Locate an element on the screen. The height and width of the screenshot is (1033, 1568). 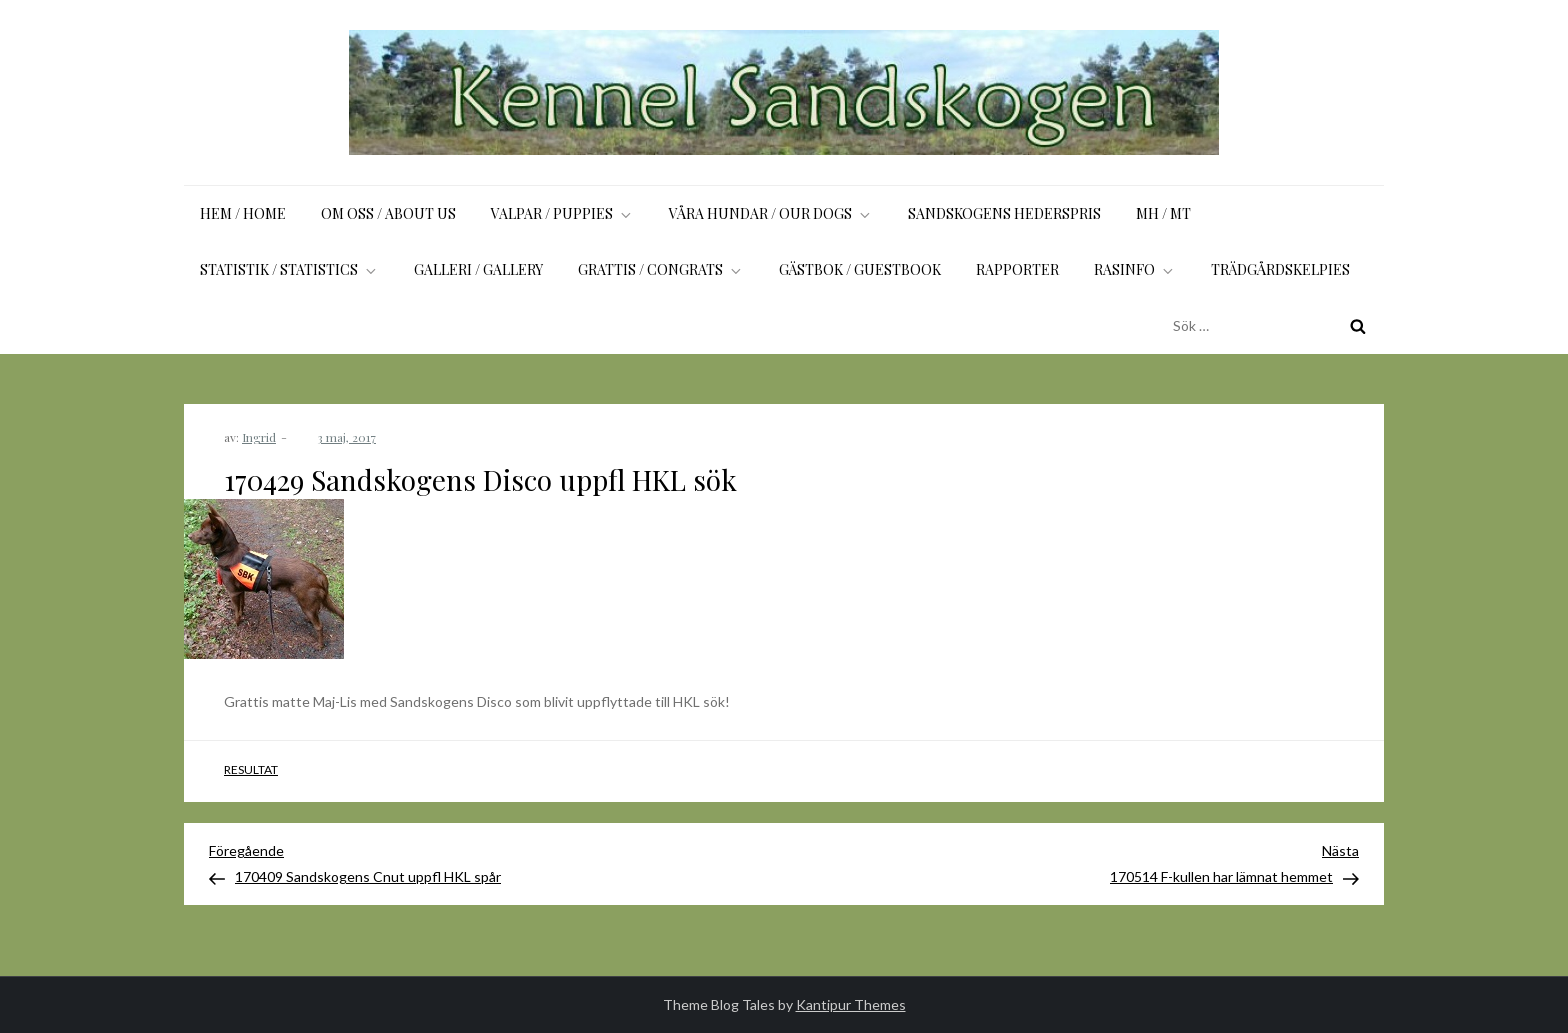
Ingrid is located at coordinates (259, 437).